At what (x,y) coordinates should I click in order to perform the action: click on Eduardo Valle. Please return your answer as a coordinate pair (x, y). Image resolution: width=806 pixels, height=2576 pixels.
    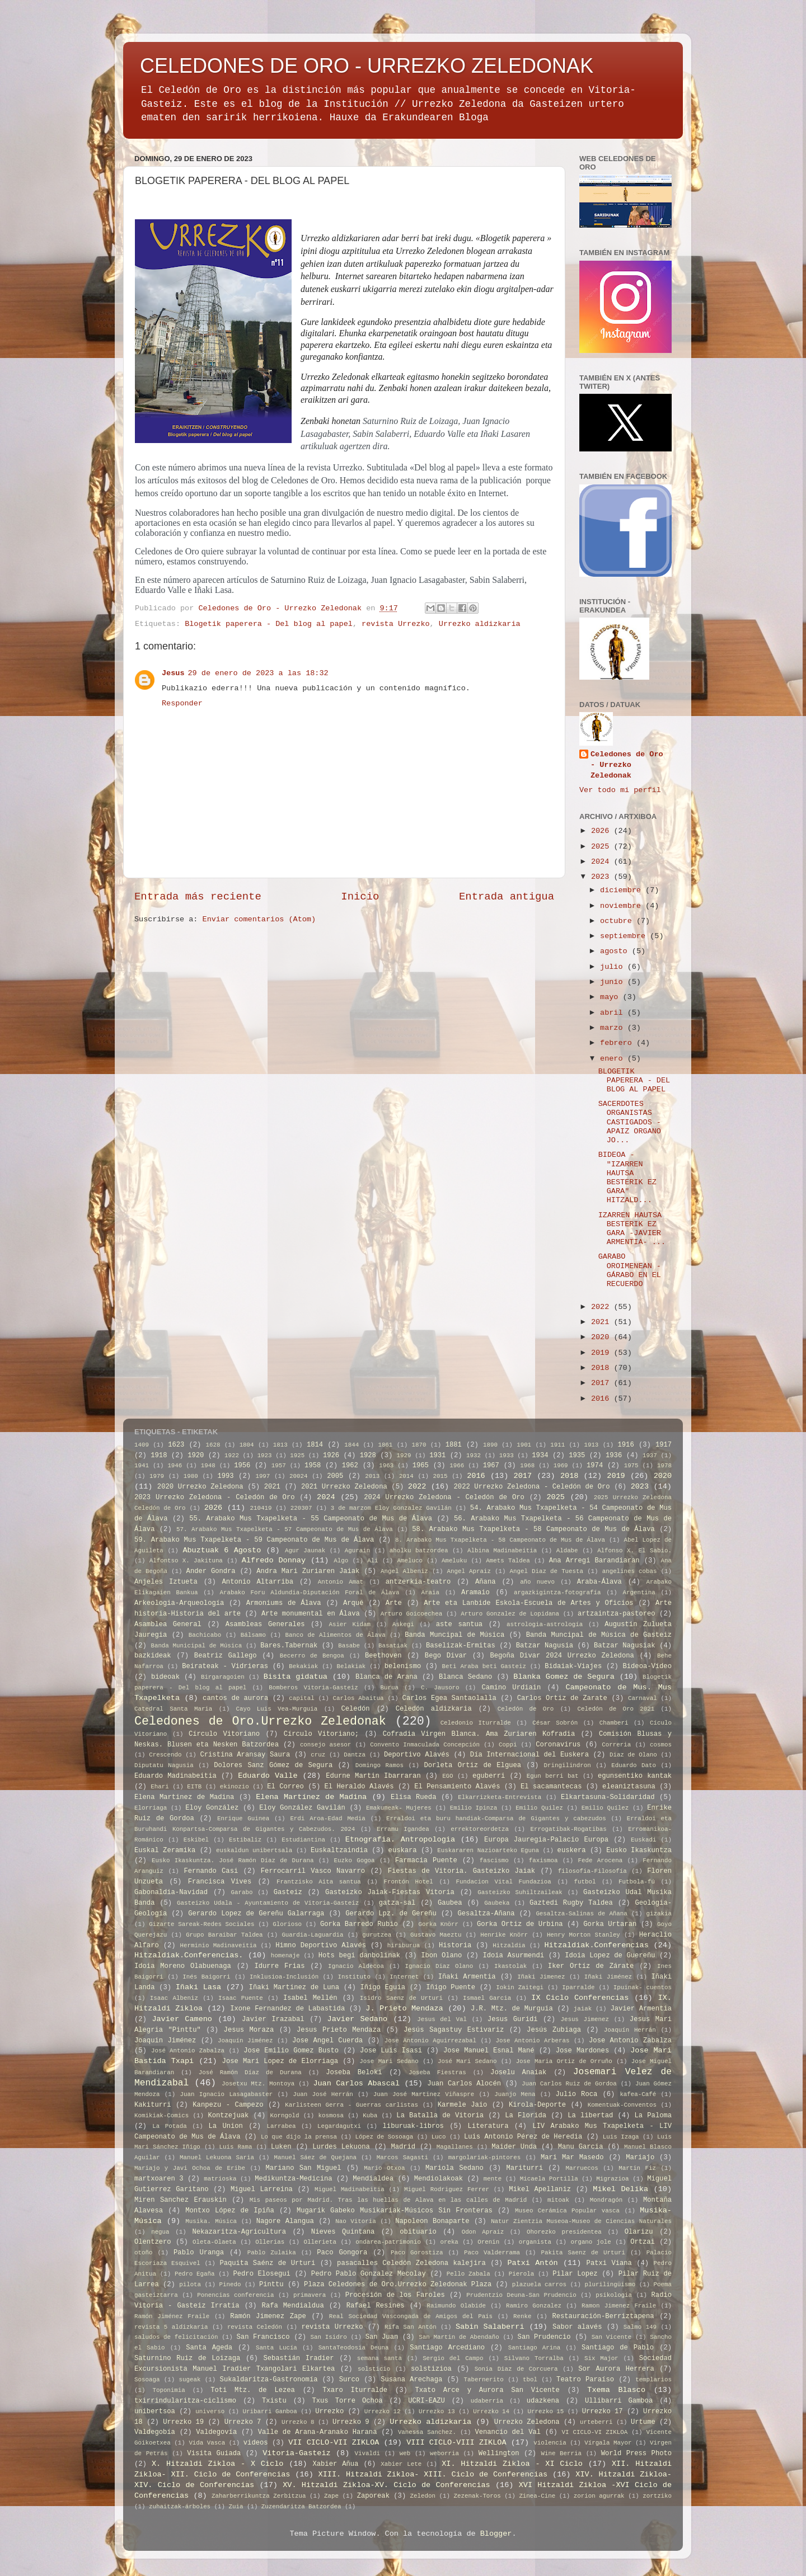
    Looking at the image, I should click on (267, 1776).